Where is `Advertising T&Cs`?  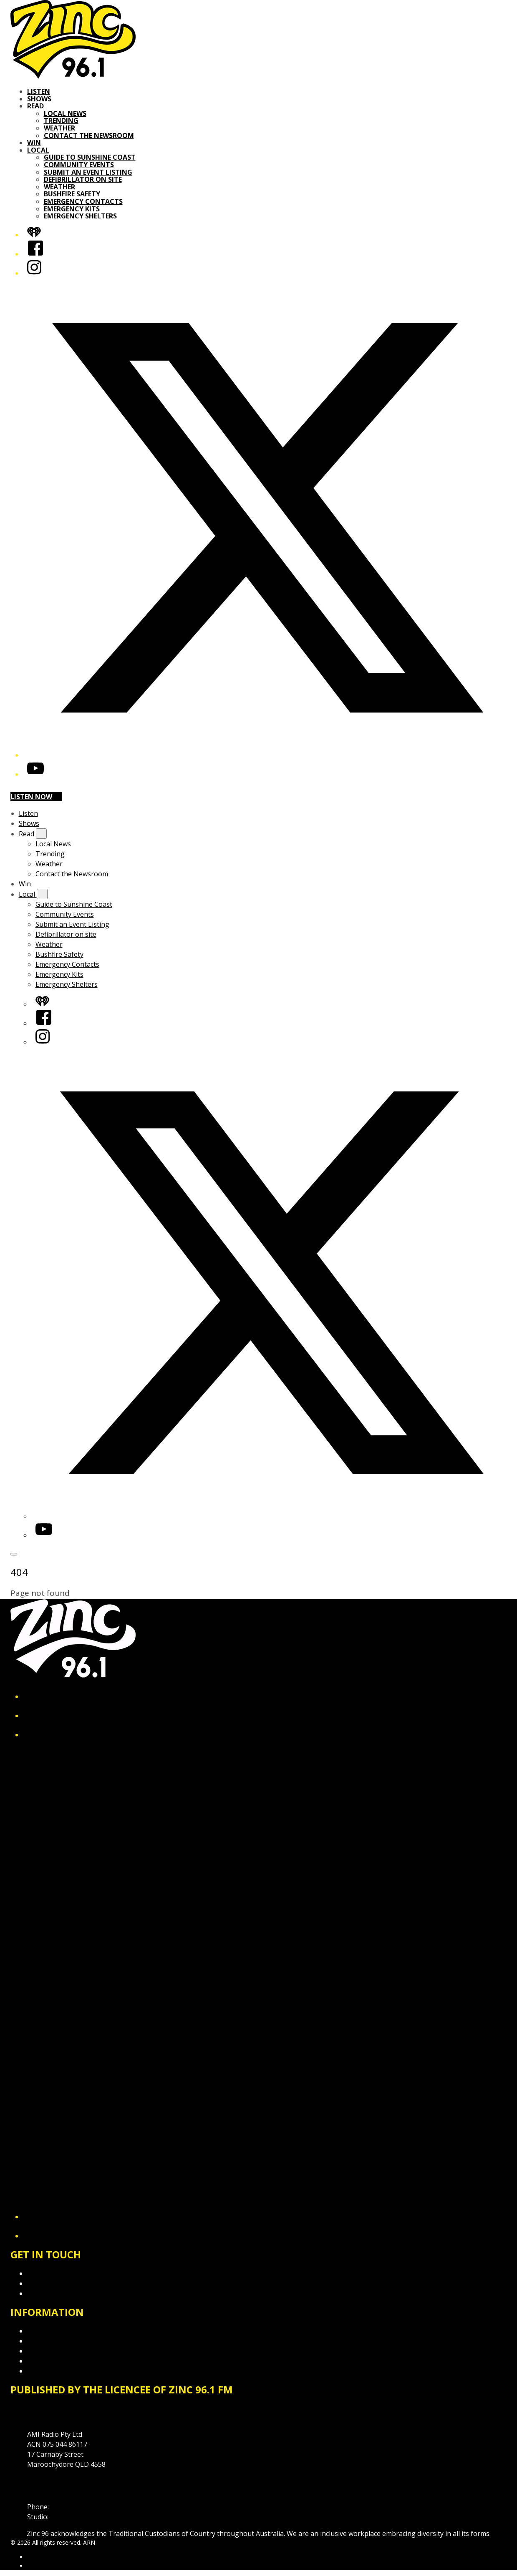
Advertising T&Cs is located at coordinates (54, 2350).